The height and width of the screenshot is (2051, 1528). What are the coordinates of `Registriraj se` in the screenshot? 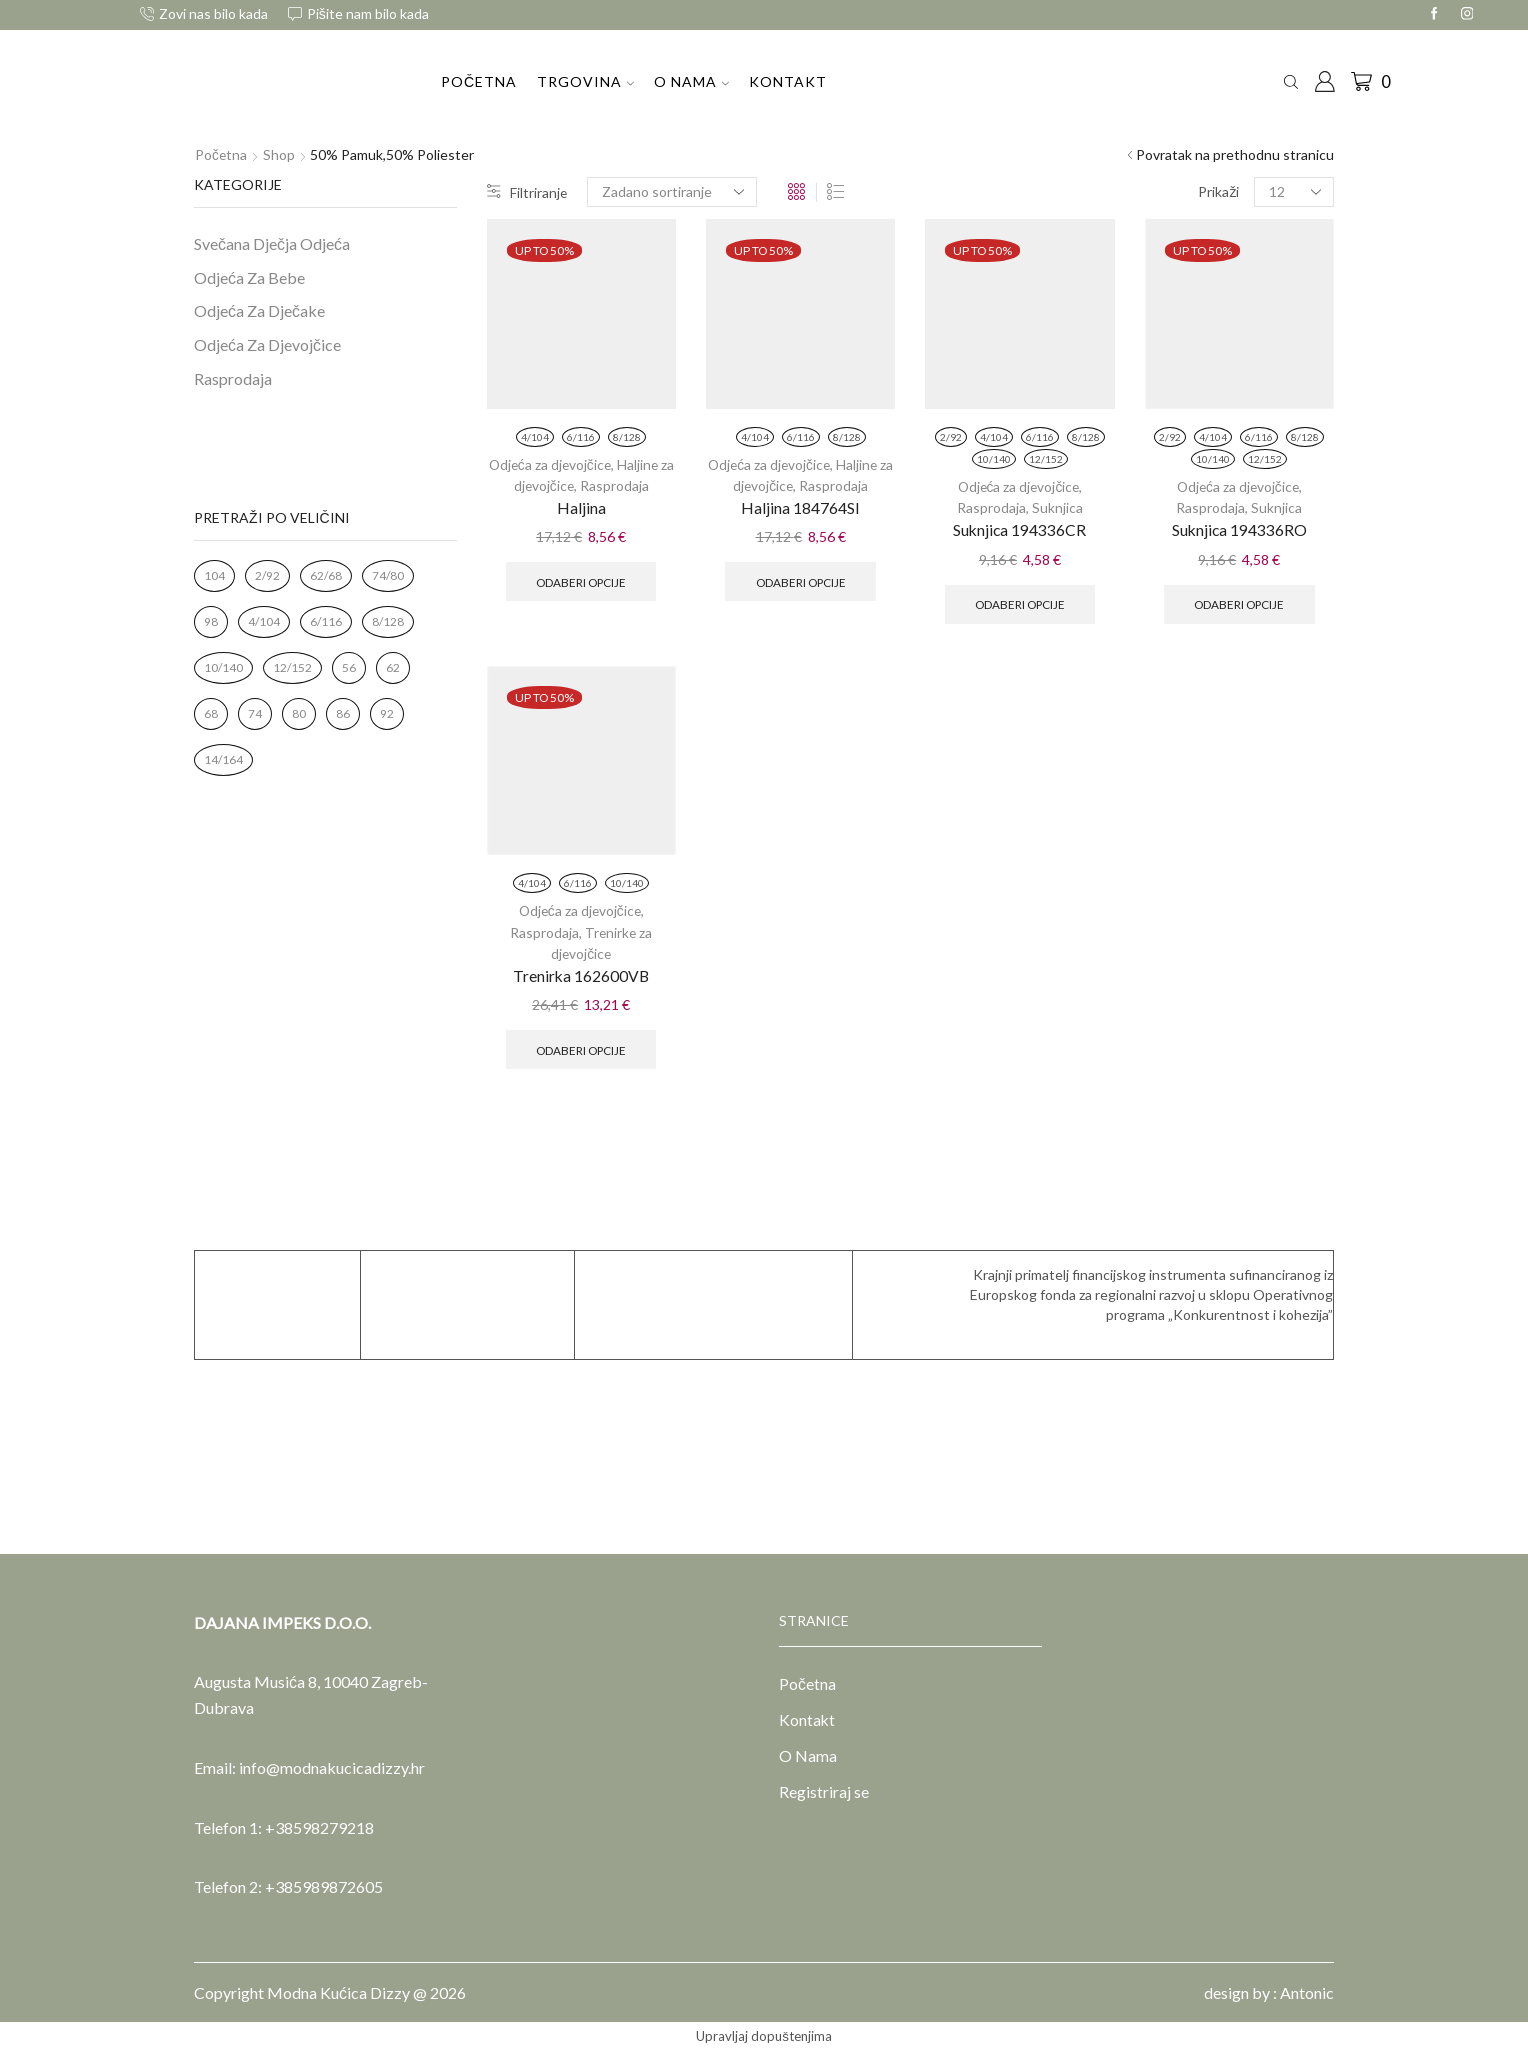 It's located at (824, 1793).